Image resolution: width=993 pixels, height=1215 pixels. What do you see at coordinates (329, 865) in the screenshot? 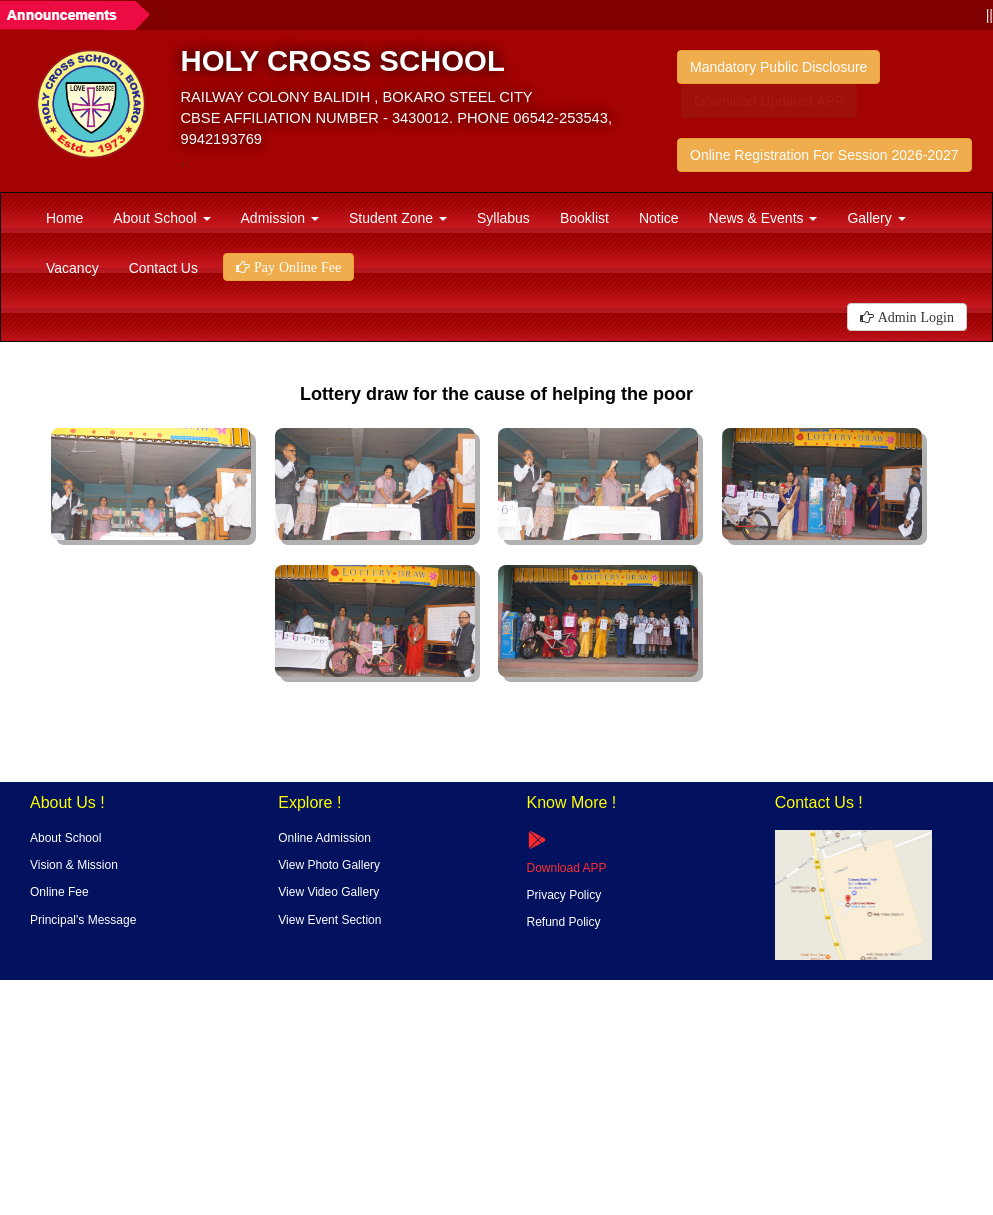
I see `View Photo Gallery` at bounding box center [329, 865].